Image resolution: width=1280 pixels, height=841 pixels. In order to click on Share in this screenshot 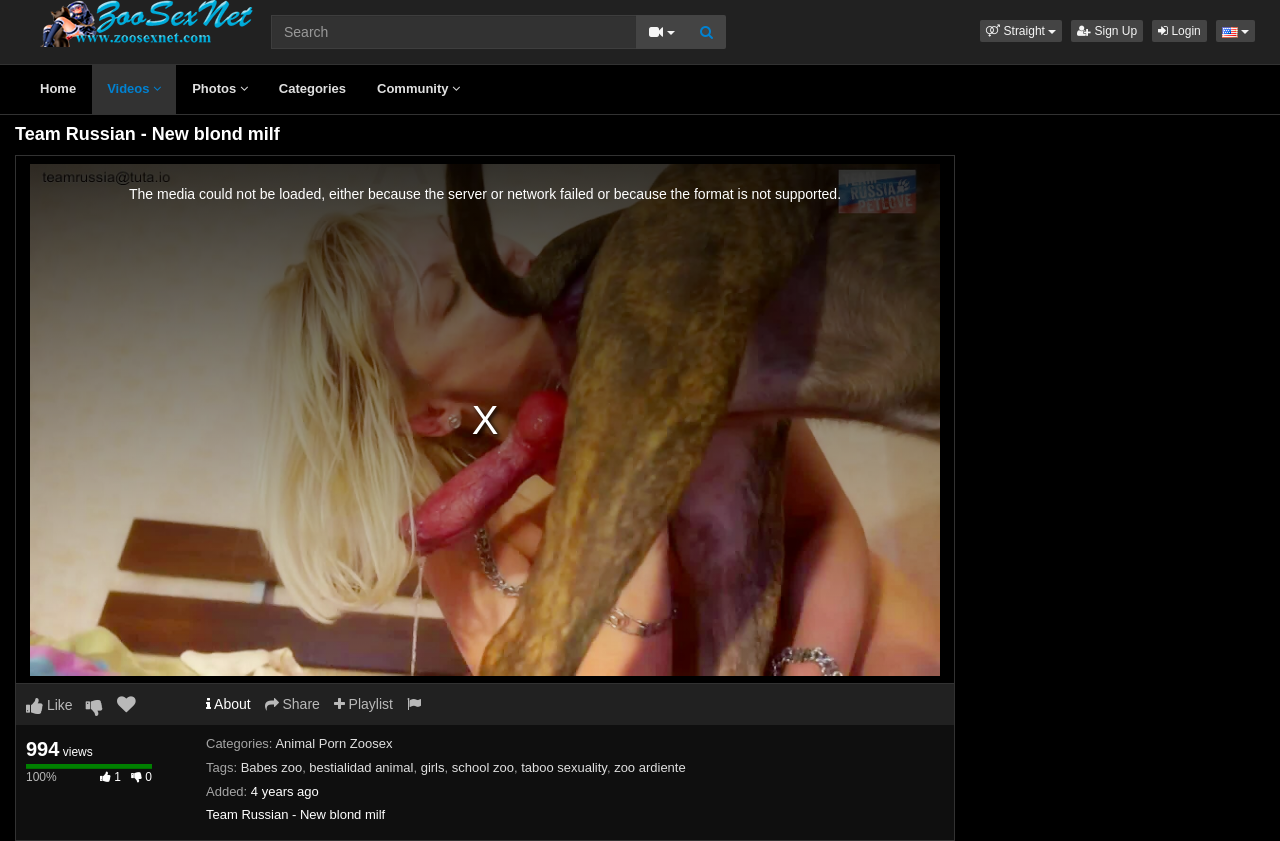, I will do `click(292, 704)`.